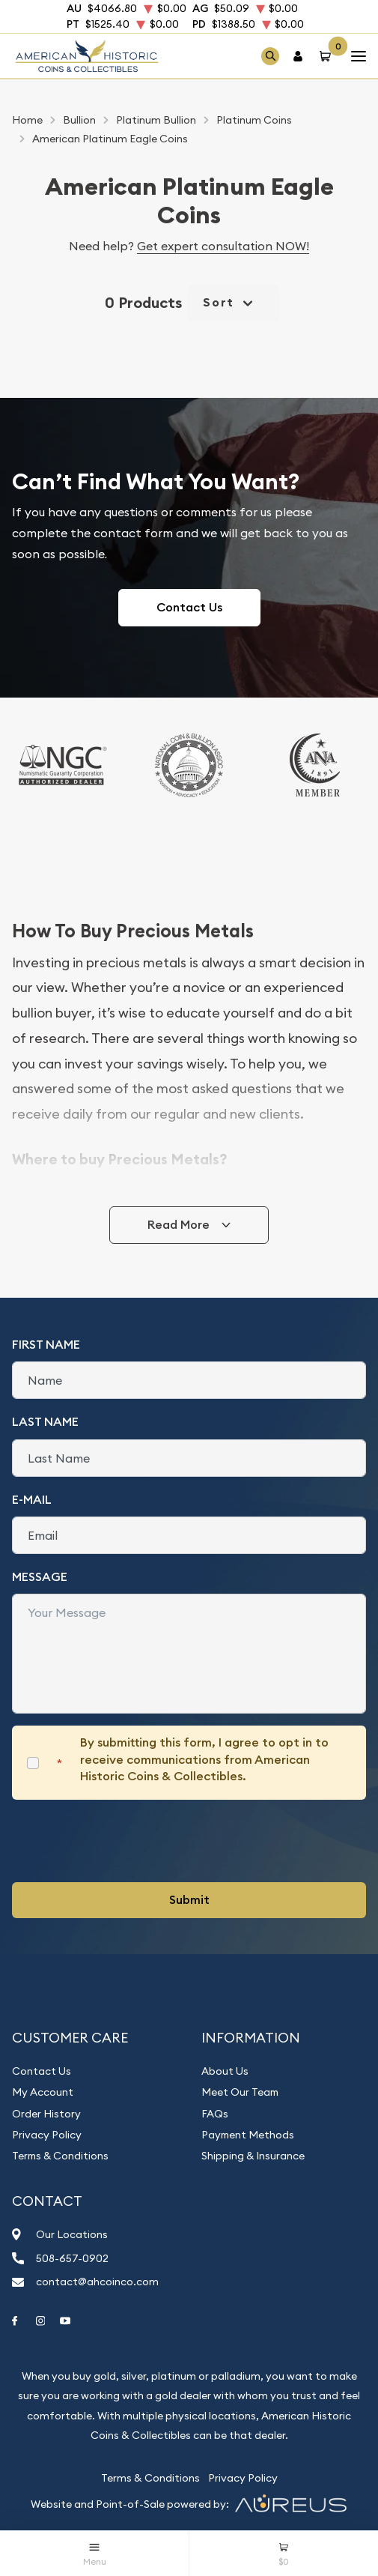 The image size is (378, 2576). What do you see at coordinates (39, 1577) in the screenshot?
I see `Message` at bounding box center [39, 1577].